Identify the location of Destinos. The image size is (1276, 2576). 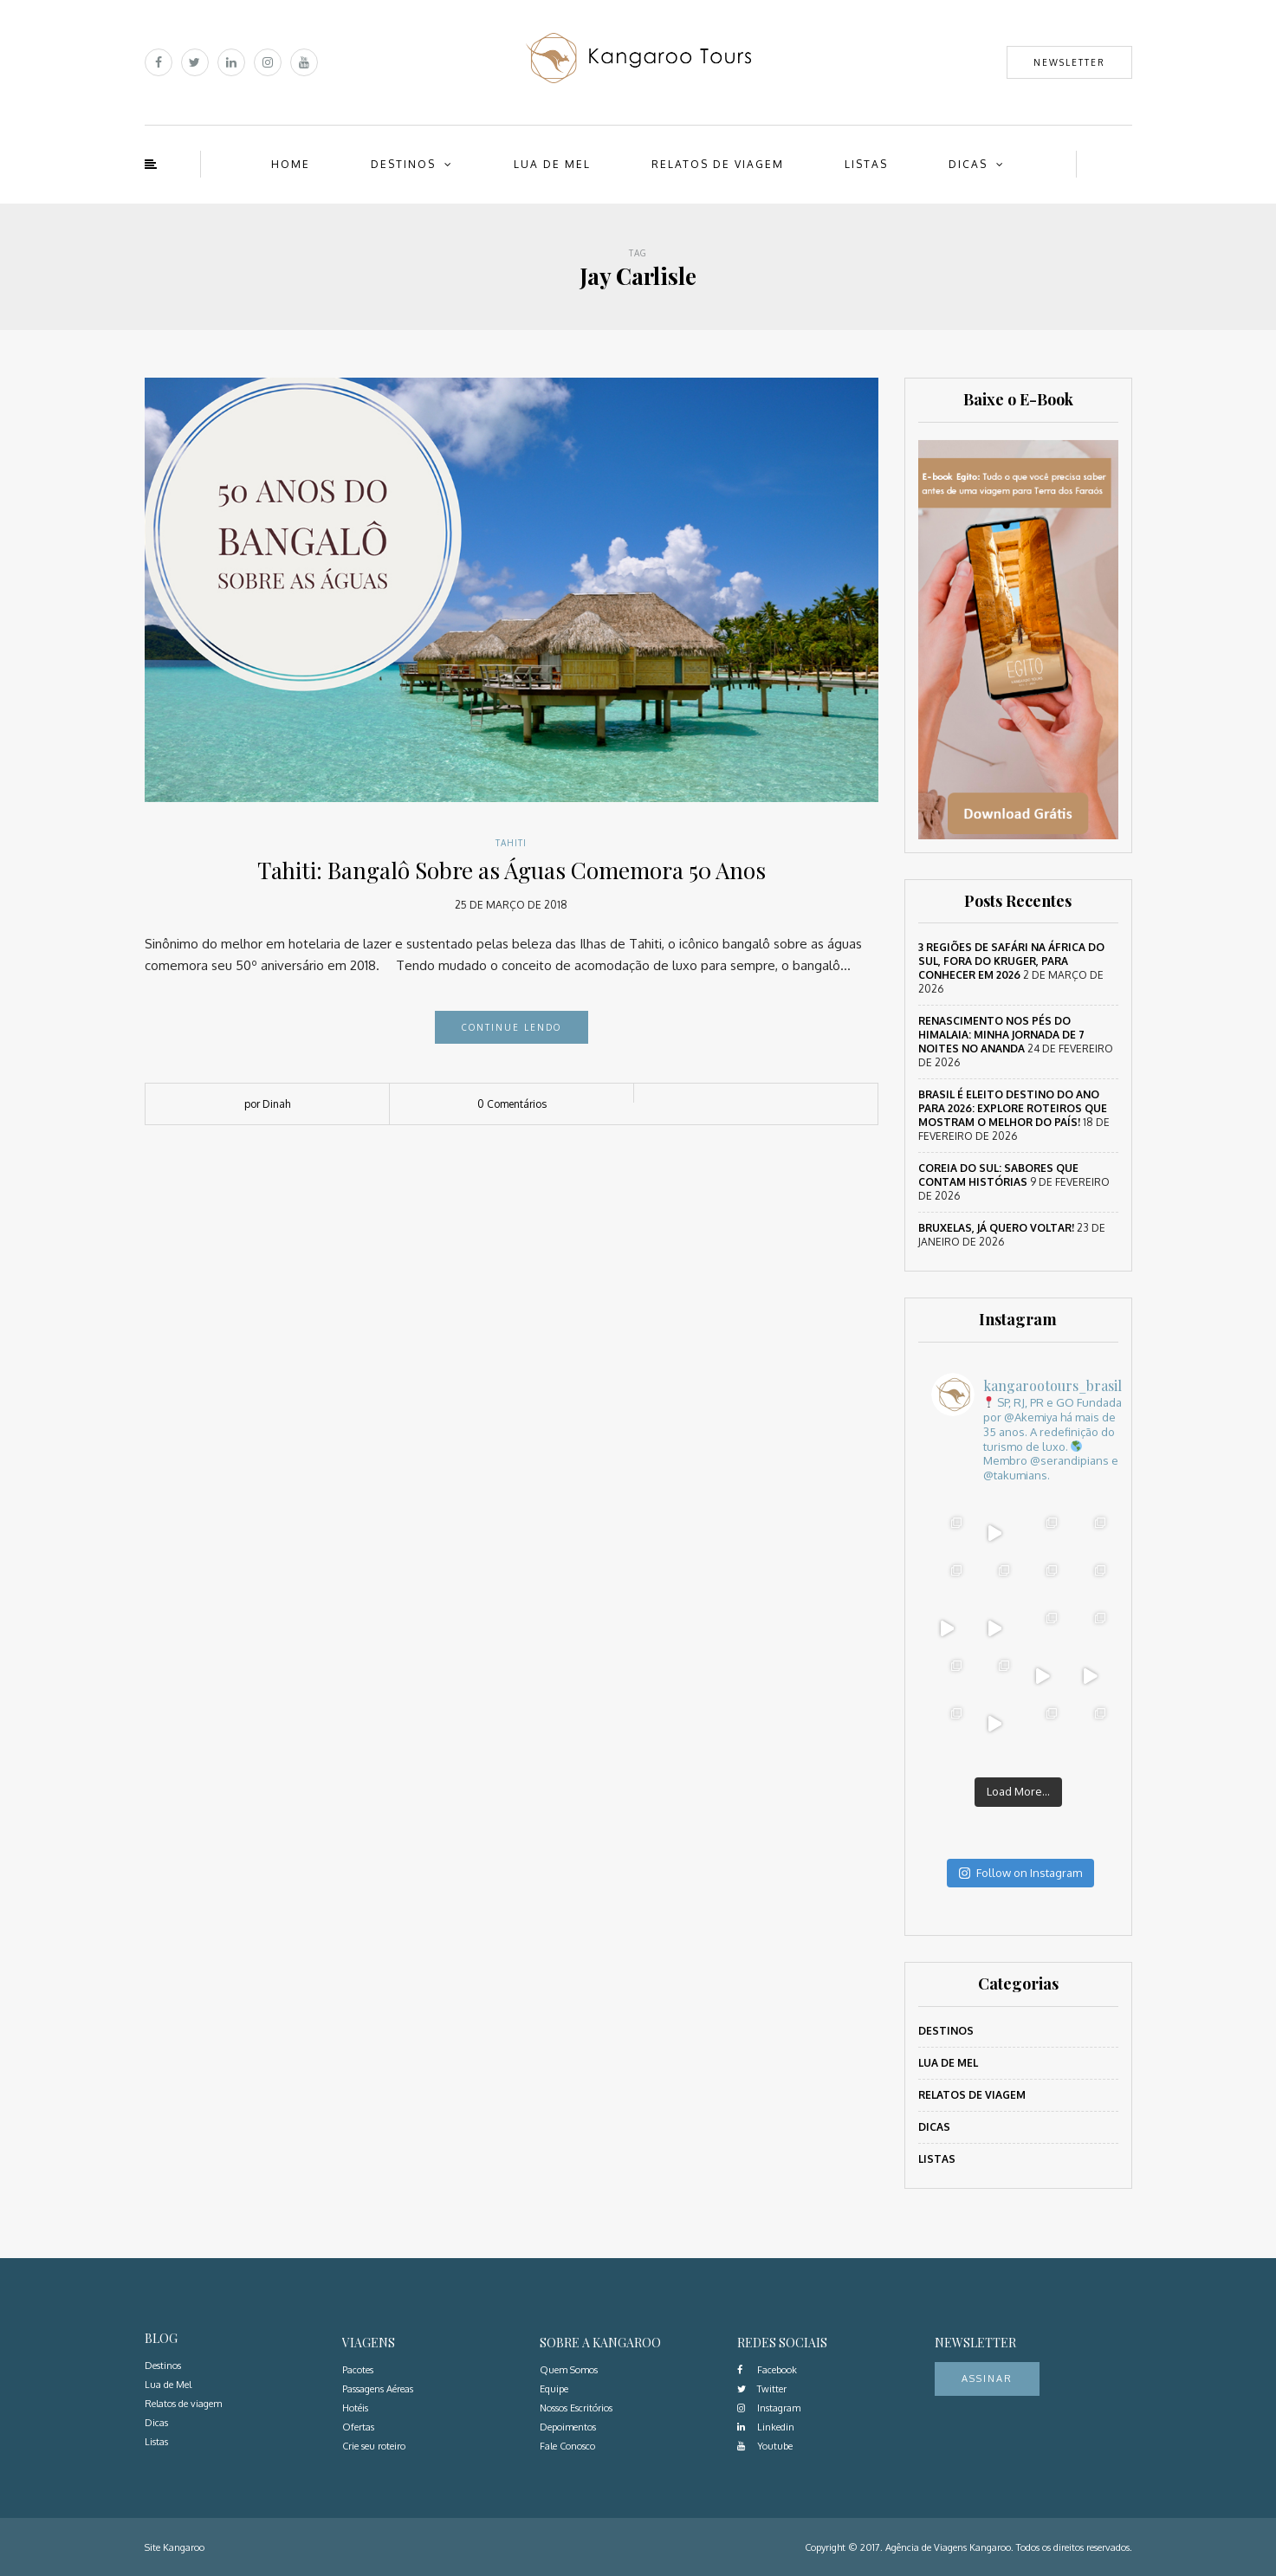
(403, 164).